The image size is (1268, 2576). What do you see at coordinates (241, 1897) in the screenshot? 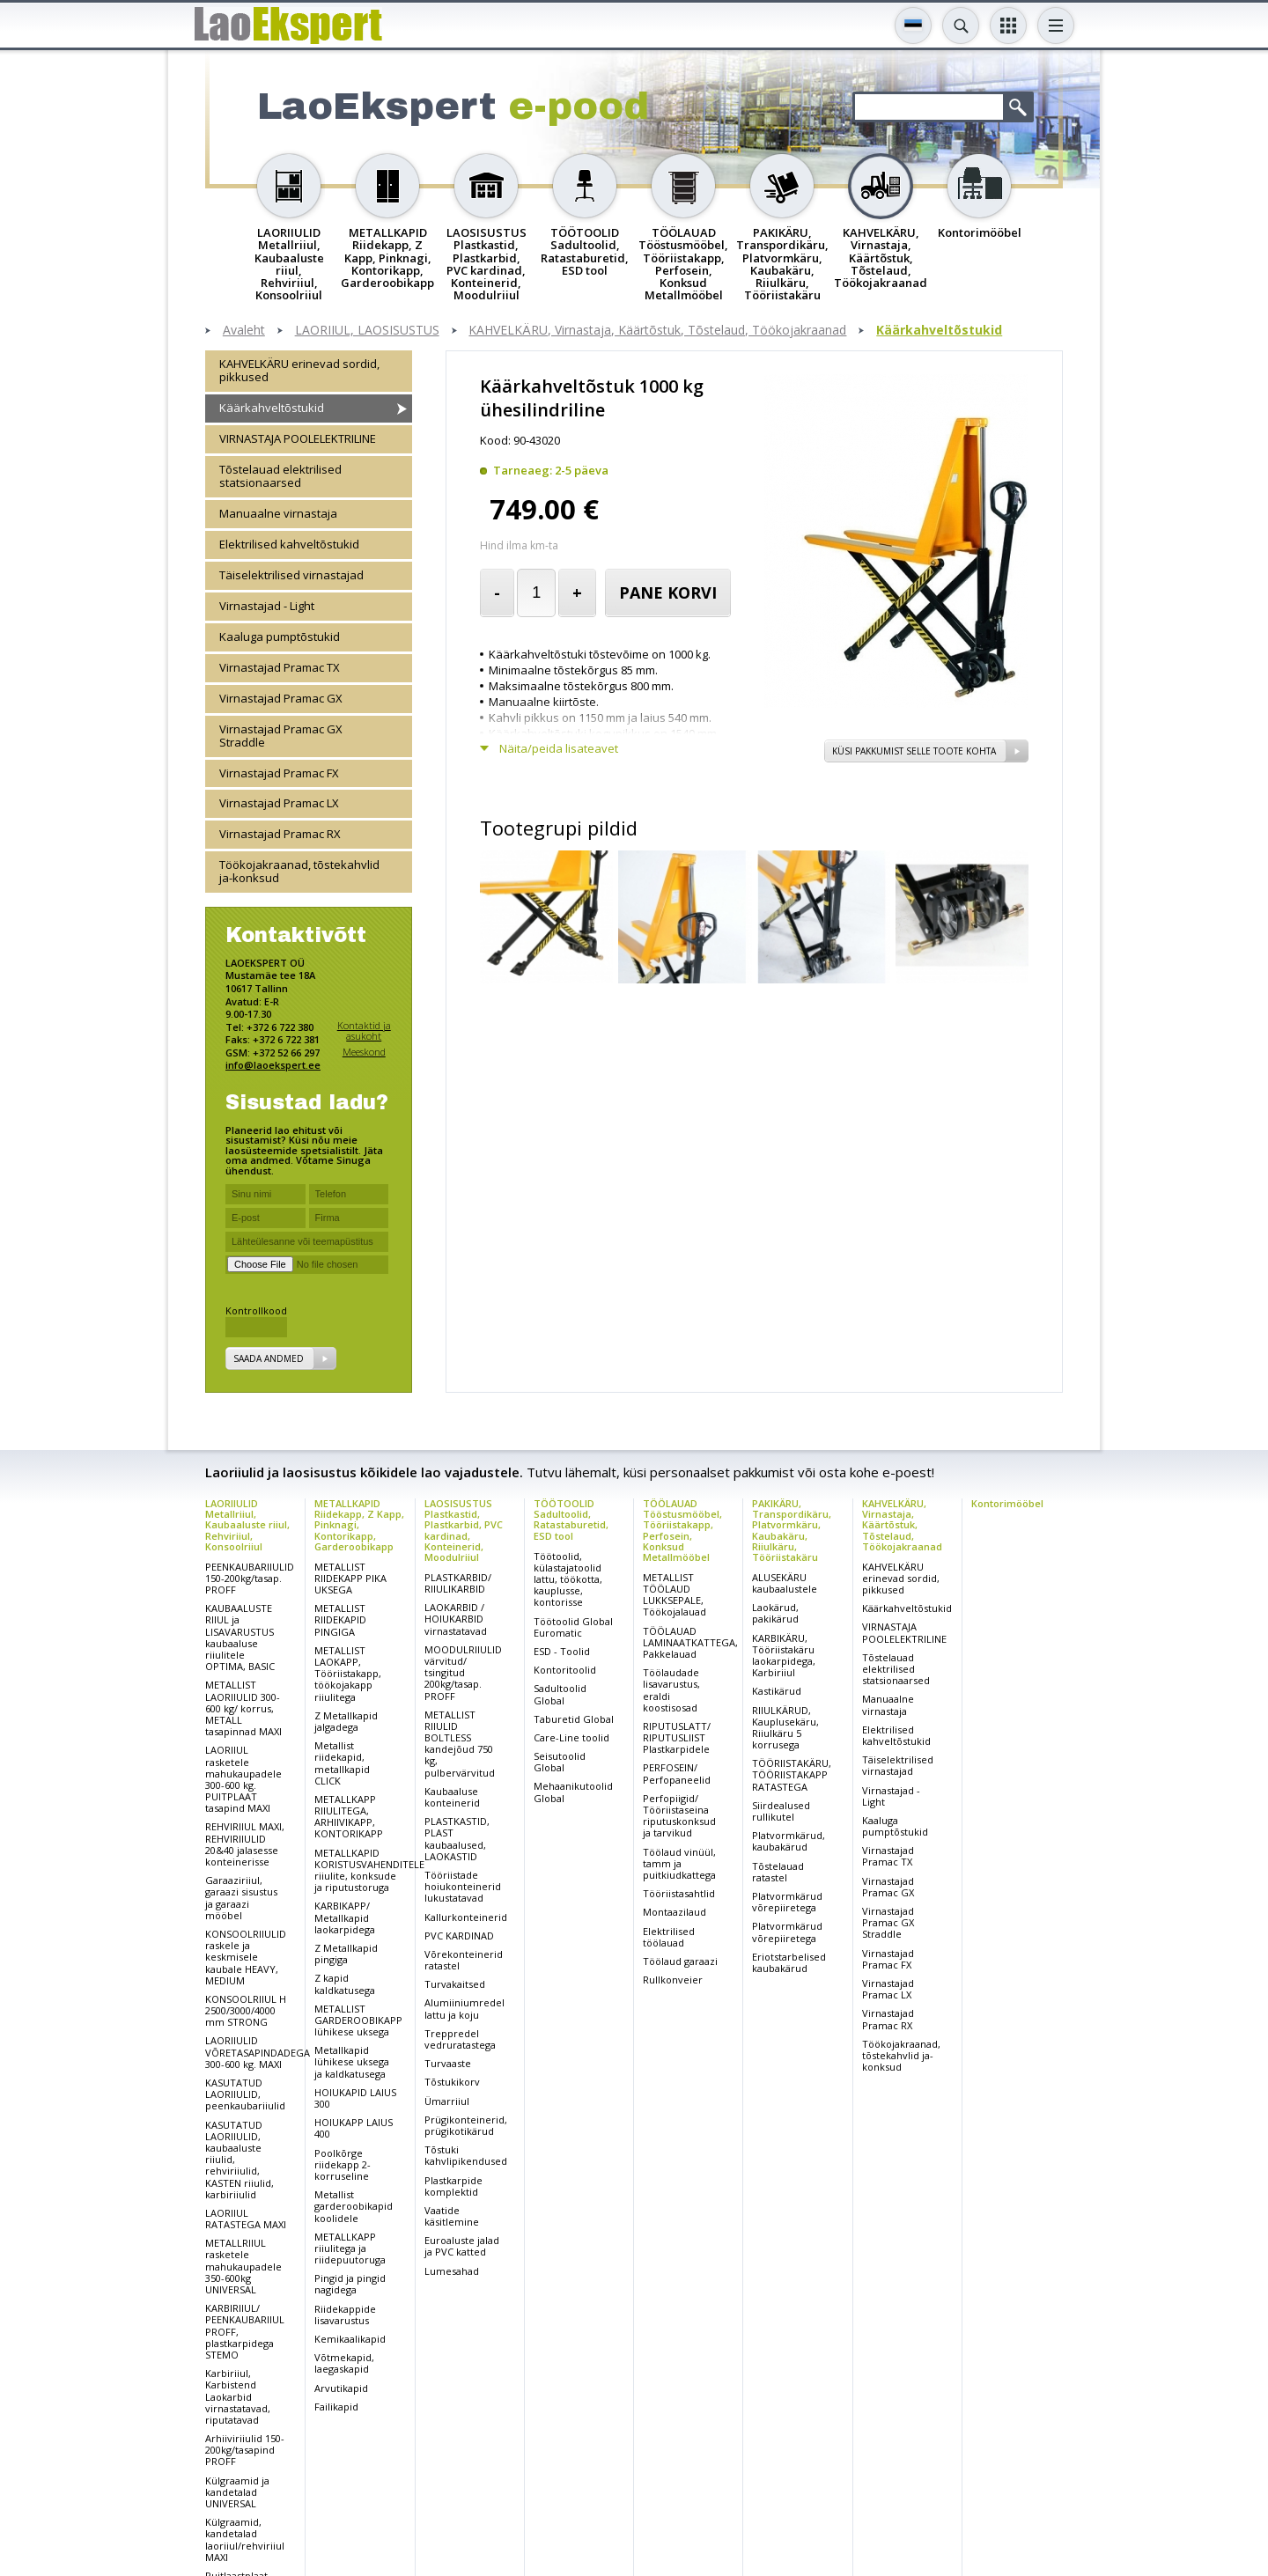
I see `Garaaziriiul, garaazi sisustus ja garaazi mööbel` at bounding box center [241, 1897].